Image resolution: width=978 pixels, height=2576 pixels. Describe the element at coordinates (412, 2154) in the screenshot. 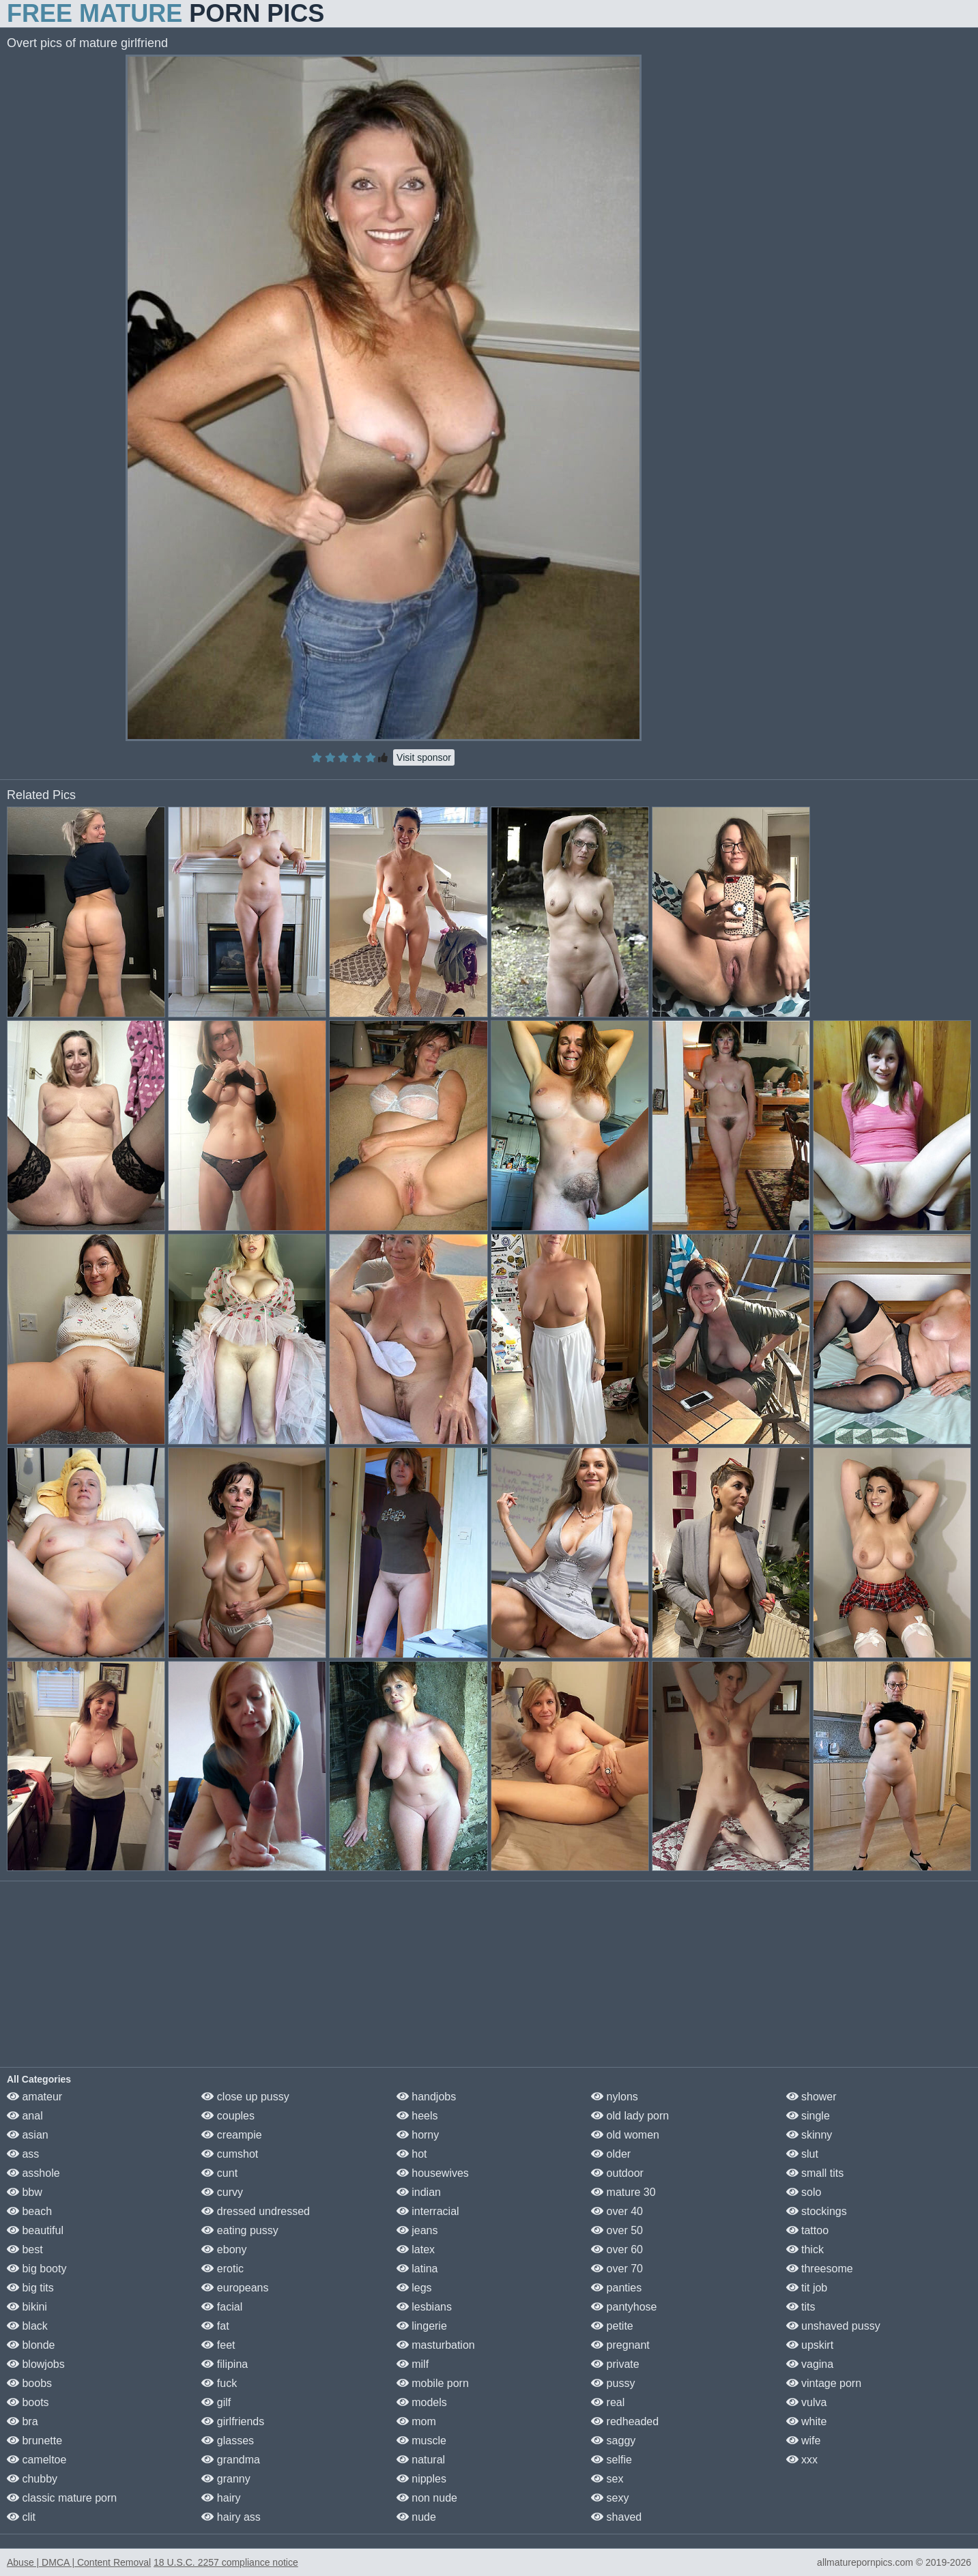

I see `hot` at that location.